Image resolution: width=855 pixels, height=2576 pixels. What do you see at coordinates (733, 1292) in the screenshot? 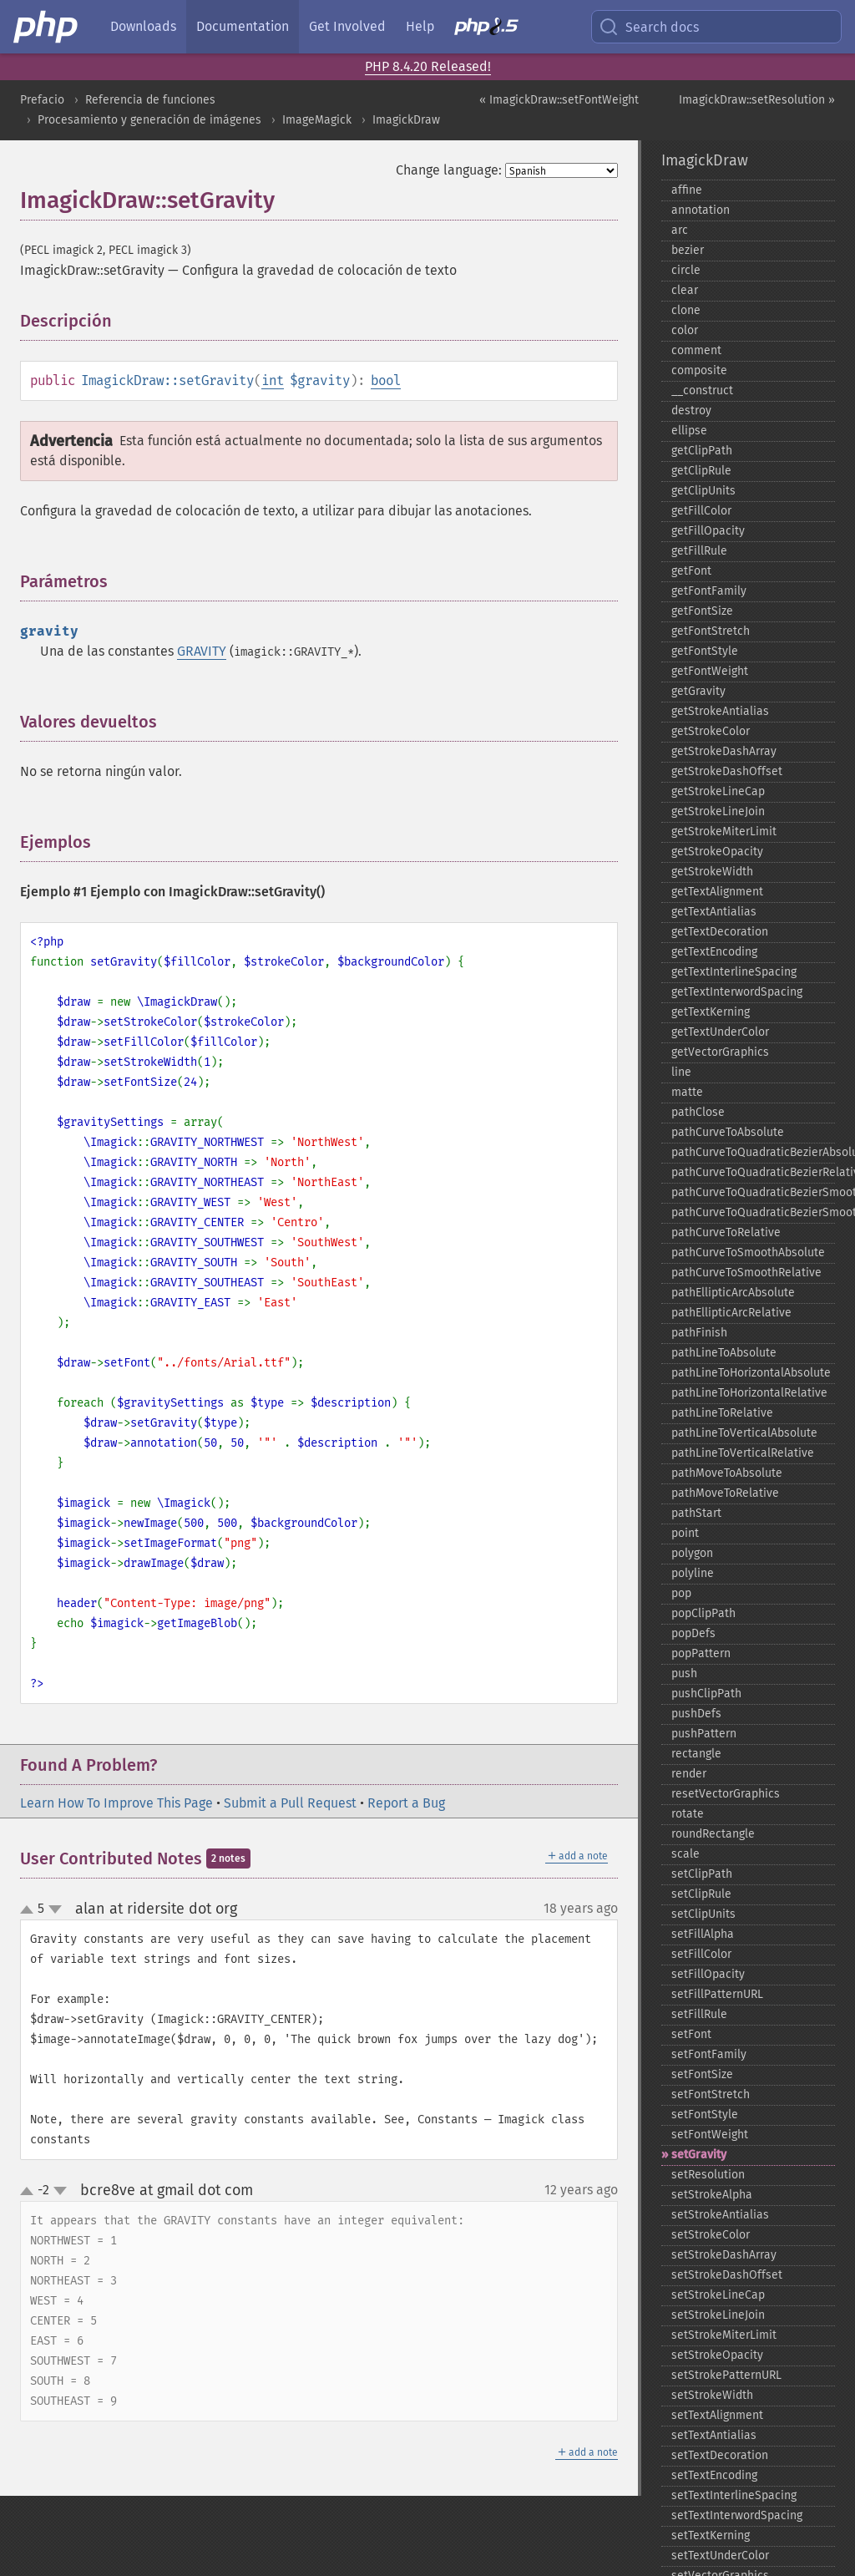
I see `pathEllipticArcAbsolute` at bounding box center [733, 1292].